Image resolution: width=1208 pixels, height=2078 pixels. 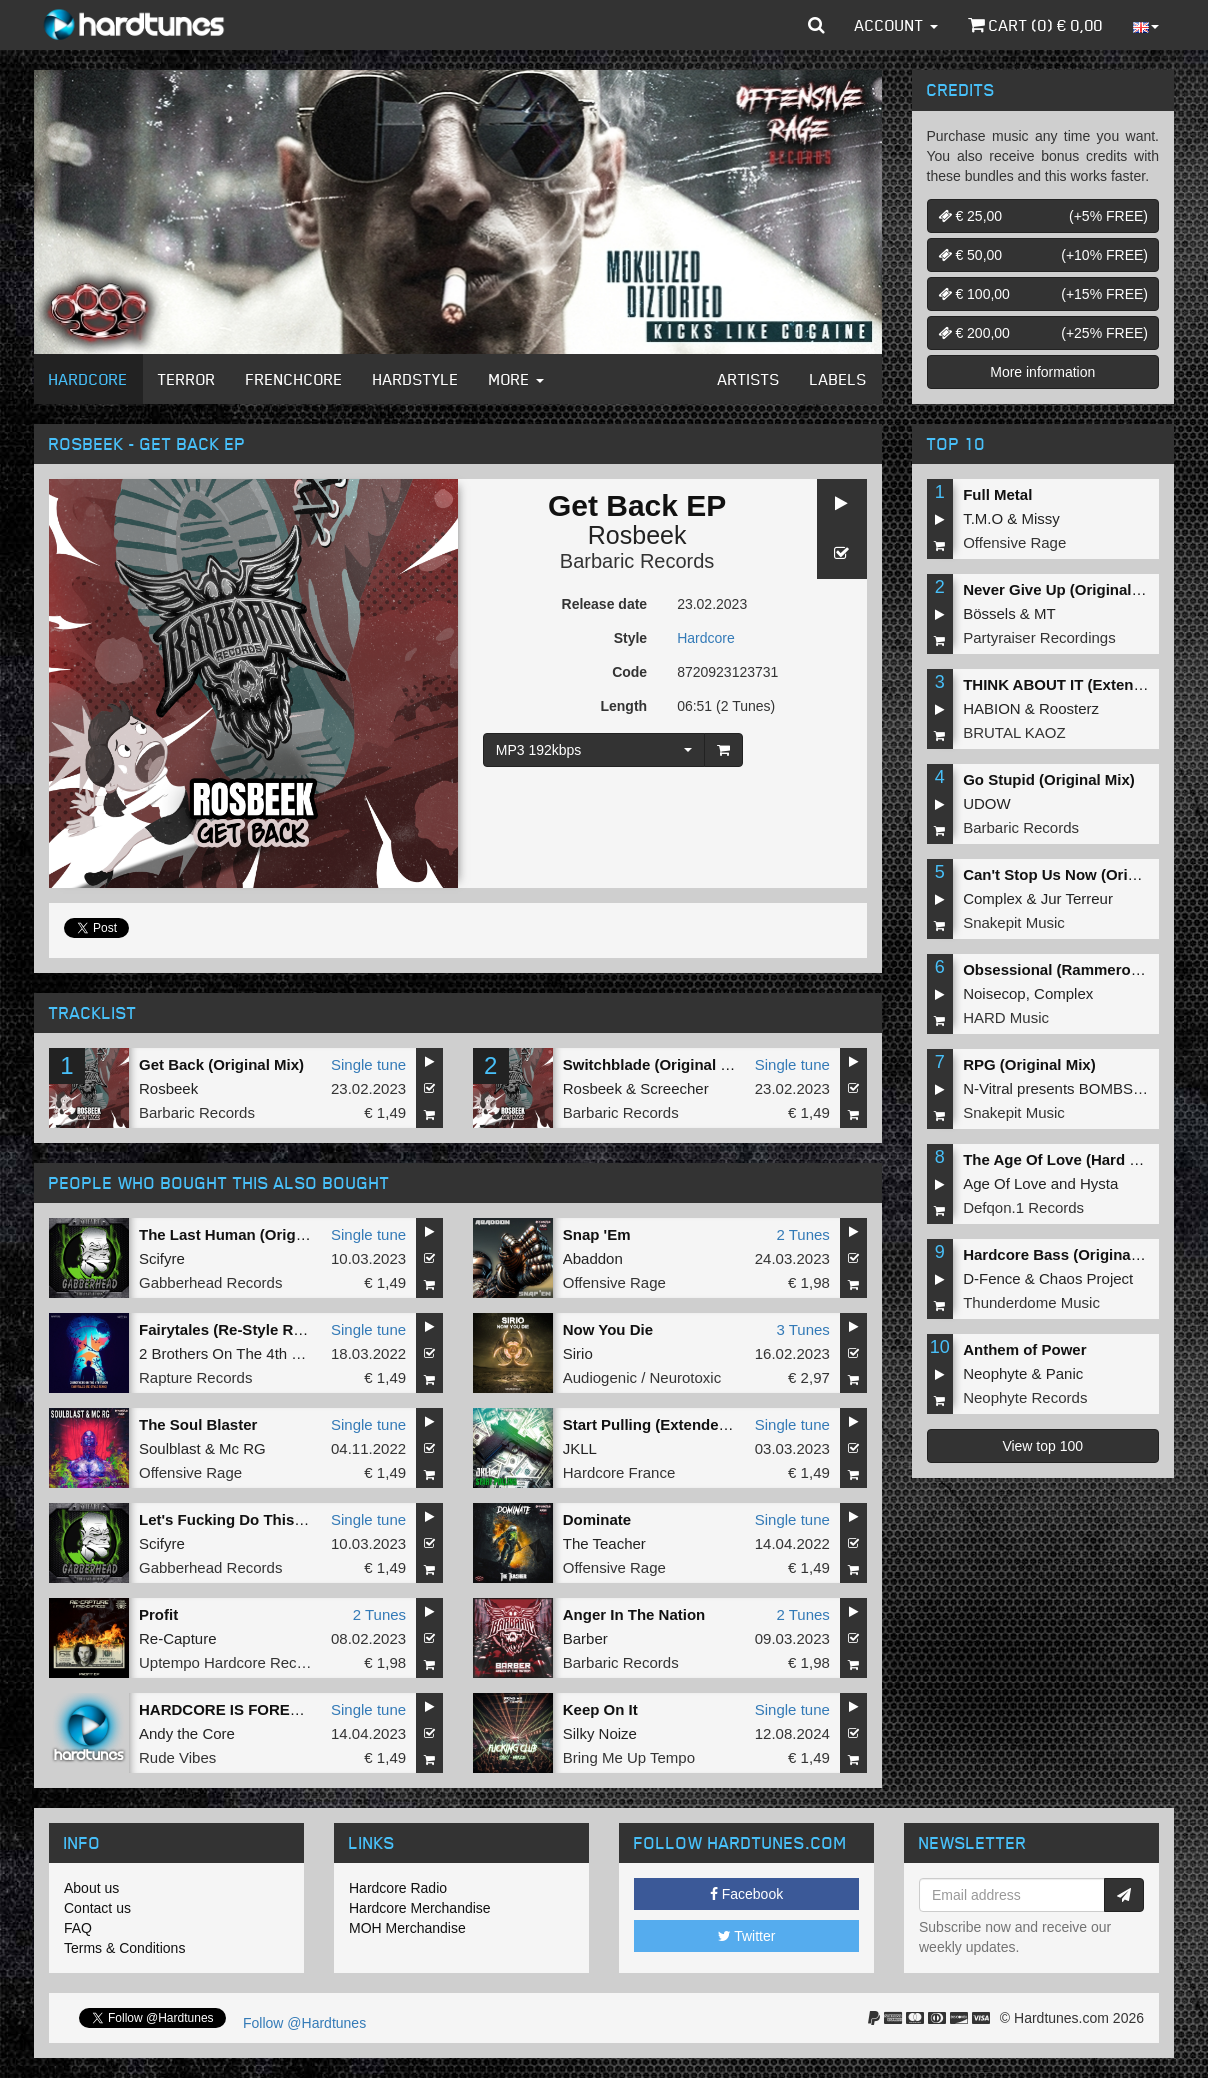 I want to click on Single tune, so click(x=368, y=1064).